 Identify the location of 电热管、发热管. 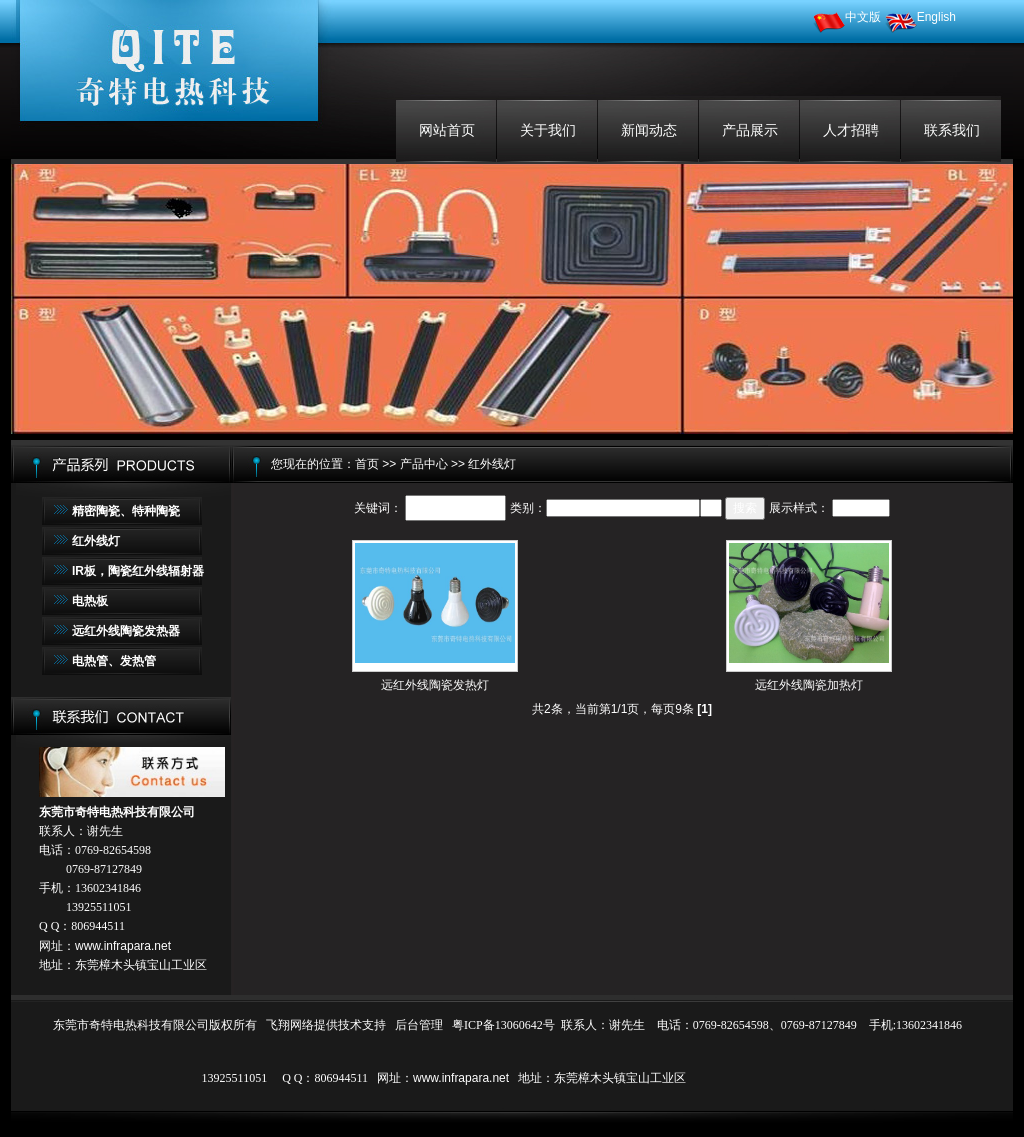
(114, 661).